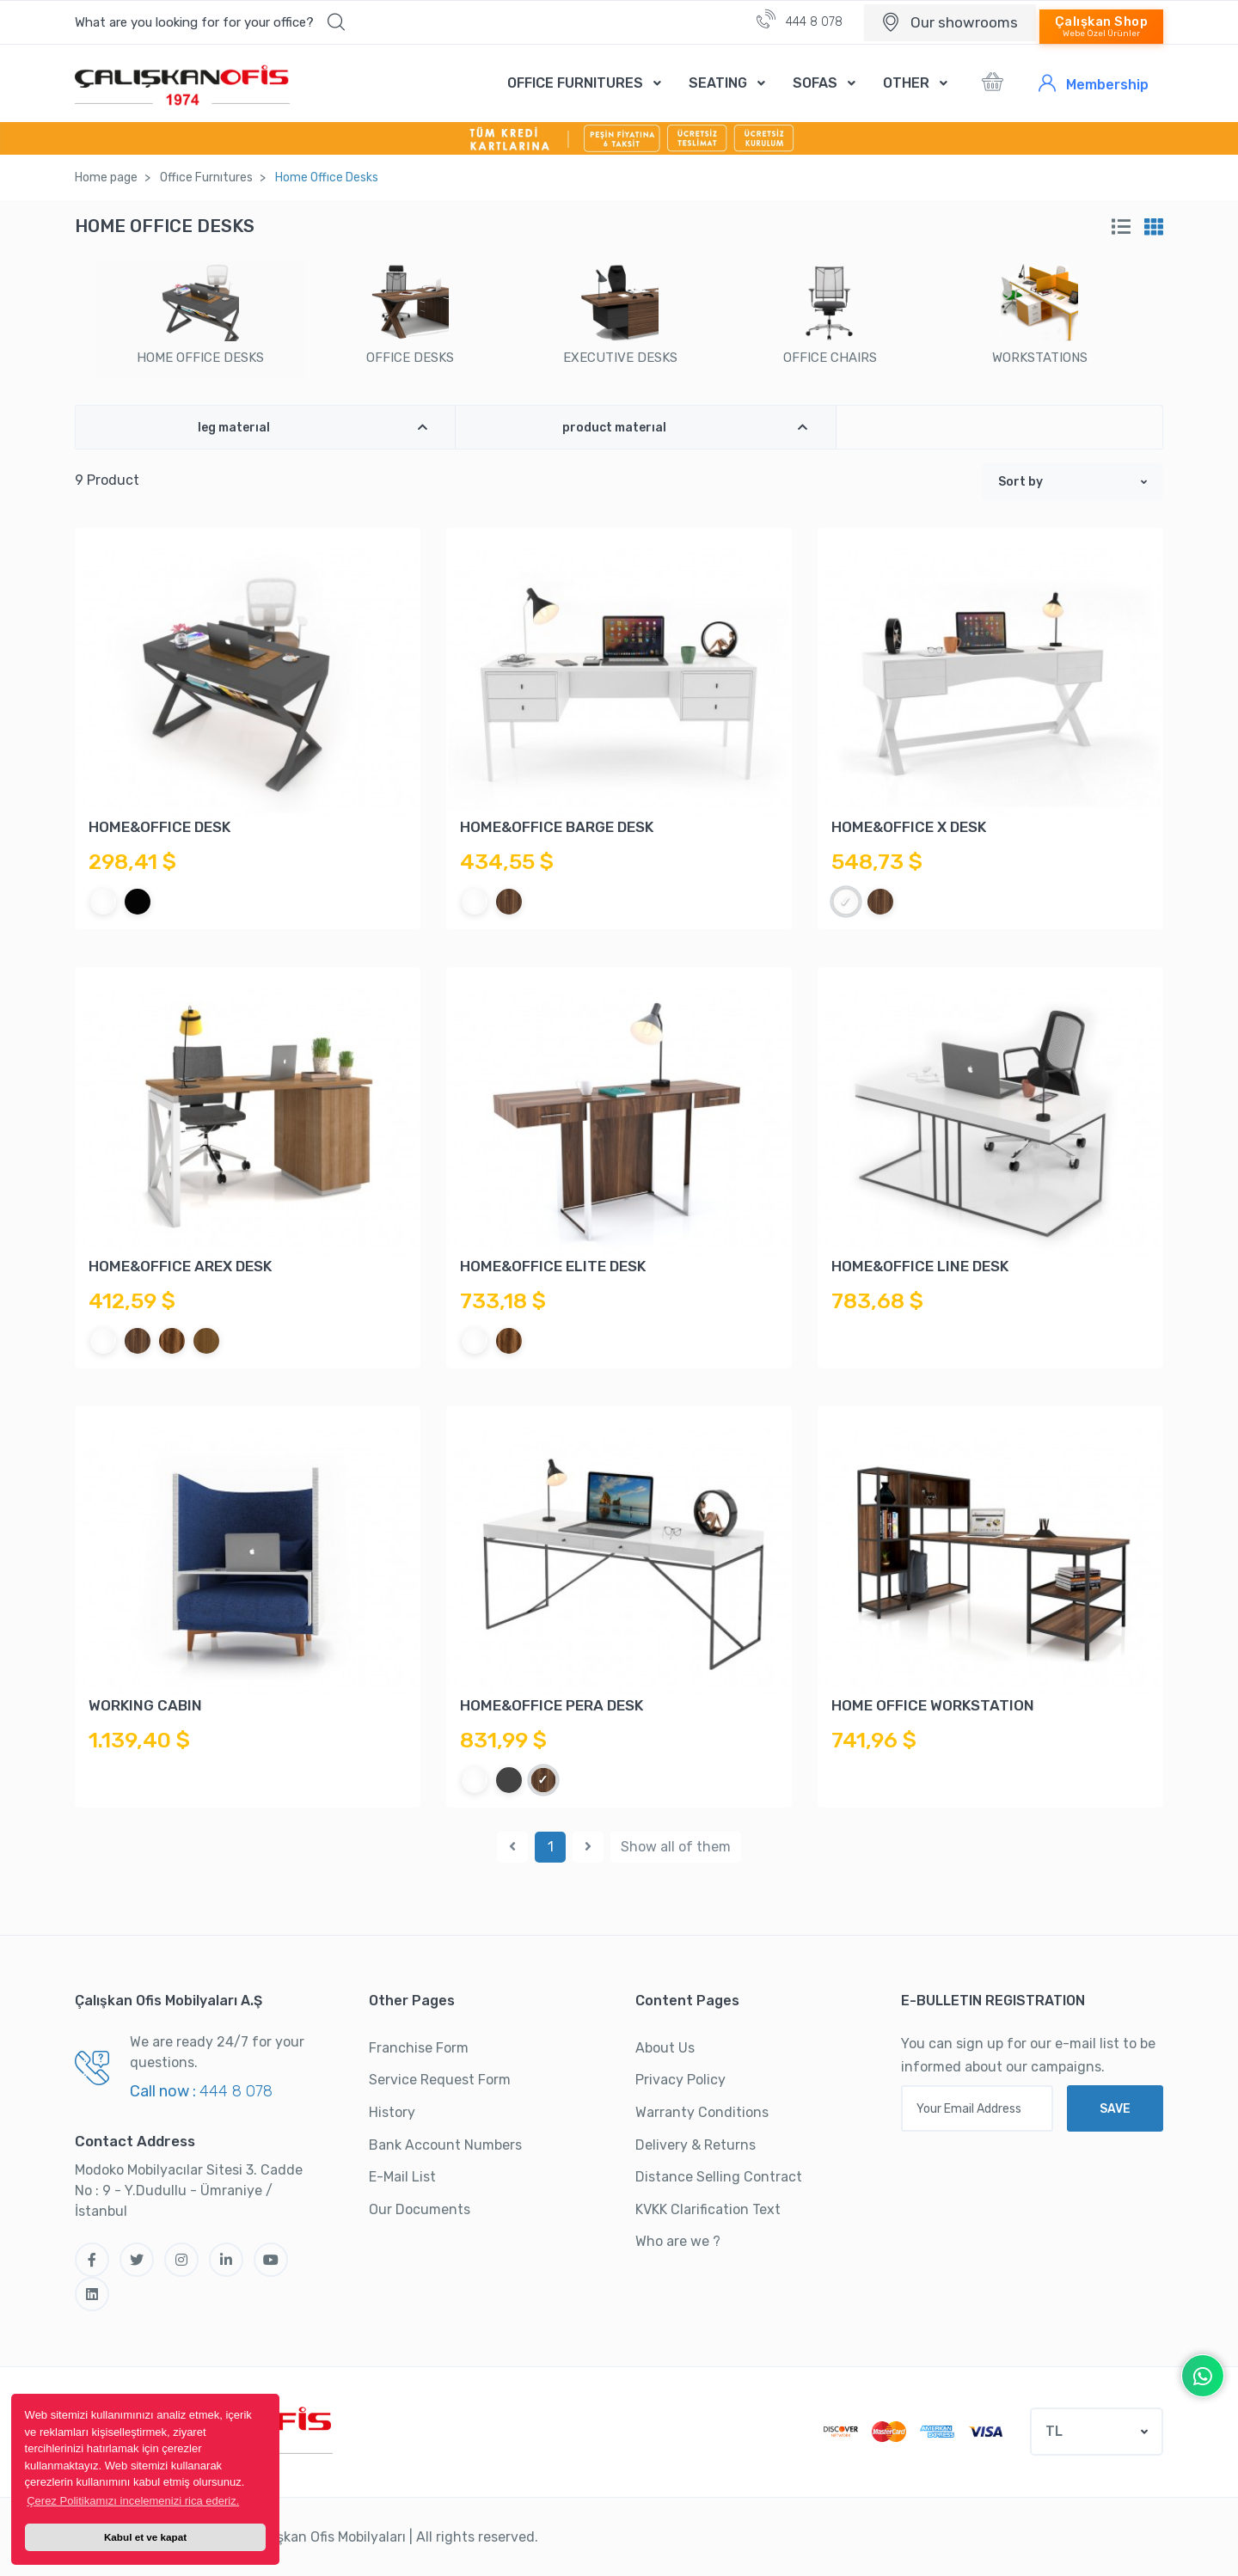  What do you see at coordinates (402, 2177) in the screenshot?
I see `E-Mail List` at bounding box center [402, 2177].